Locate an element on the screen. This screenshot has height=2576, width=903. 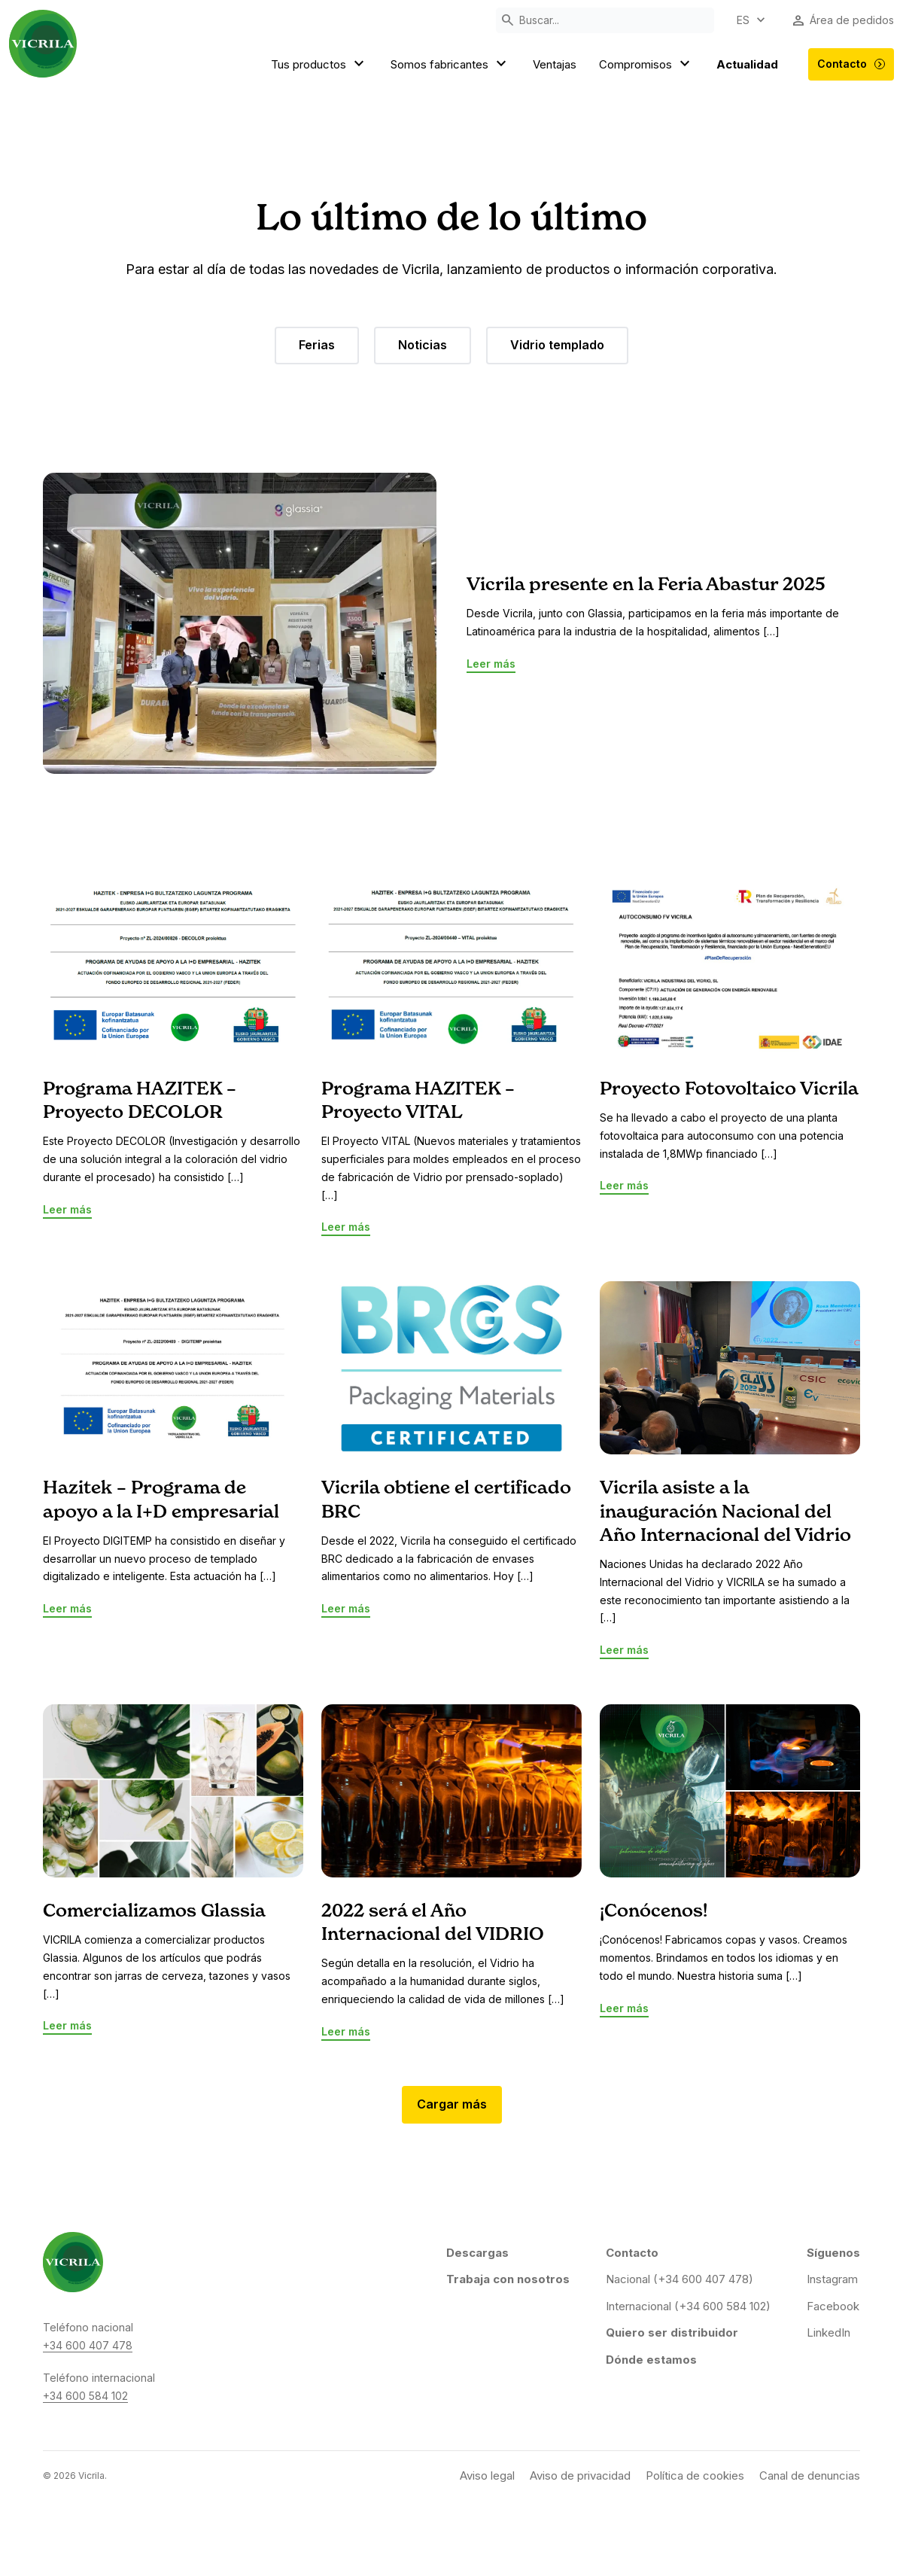
Somos fabricantes is located at coordinates (450, 65).